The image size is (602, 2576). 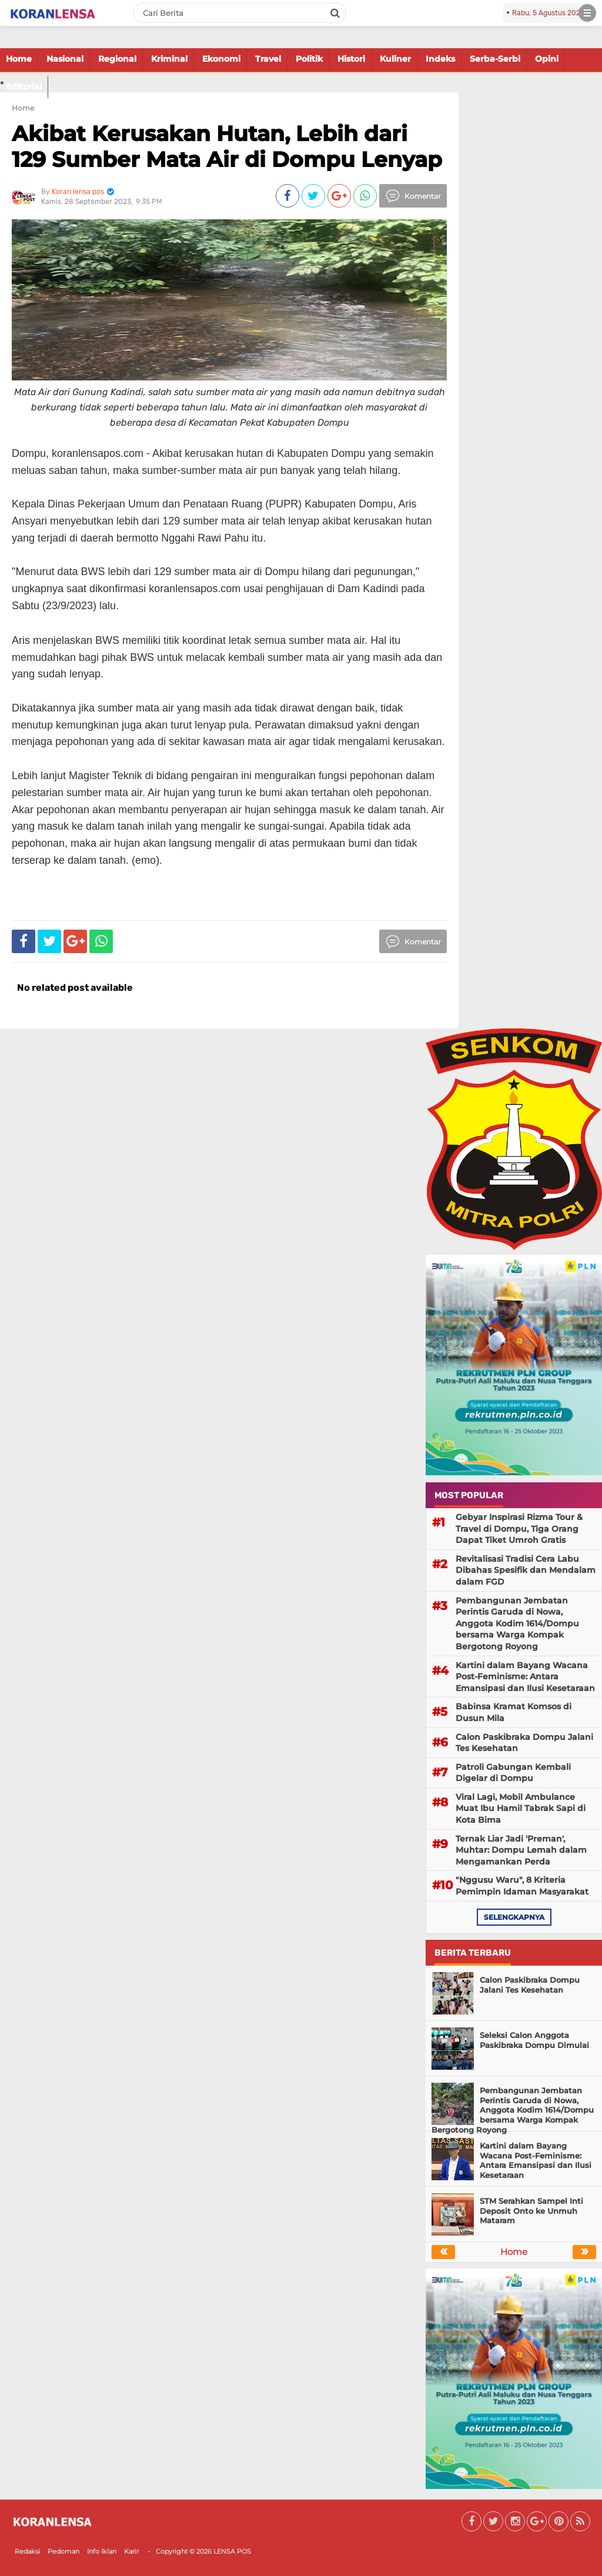 I want to click on STM Serahkan Sampel Inti Deposit Onto ke Unmuh Mataram, so click(x=531, y=2211).